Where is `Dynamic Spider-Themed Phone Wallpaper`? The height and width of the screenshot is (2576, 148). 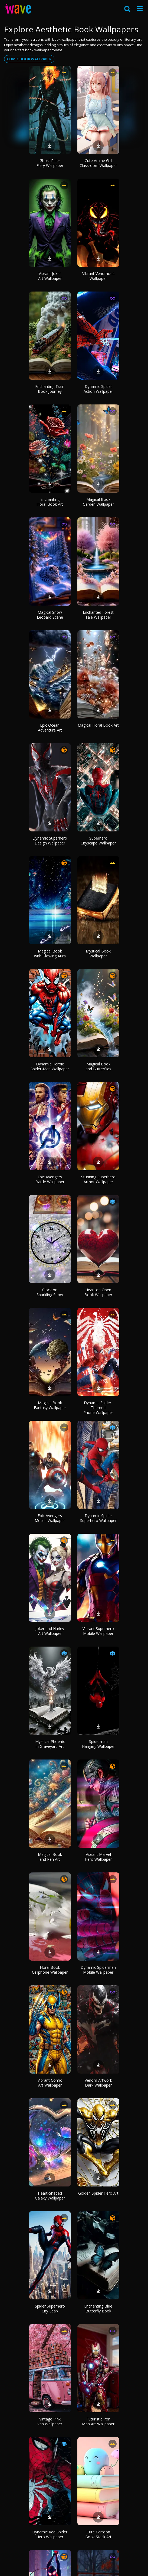 Dynamic Spider-Themed Phone Wallpaper is located at coordinates (98, 1407).